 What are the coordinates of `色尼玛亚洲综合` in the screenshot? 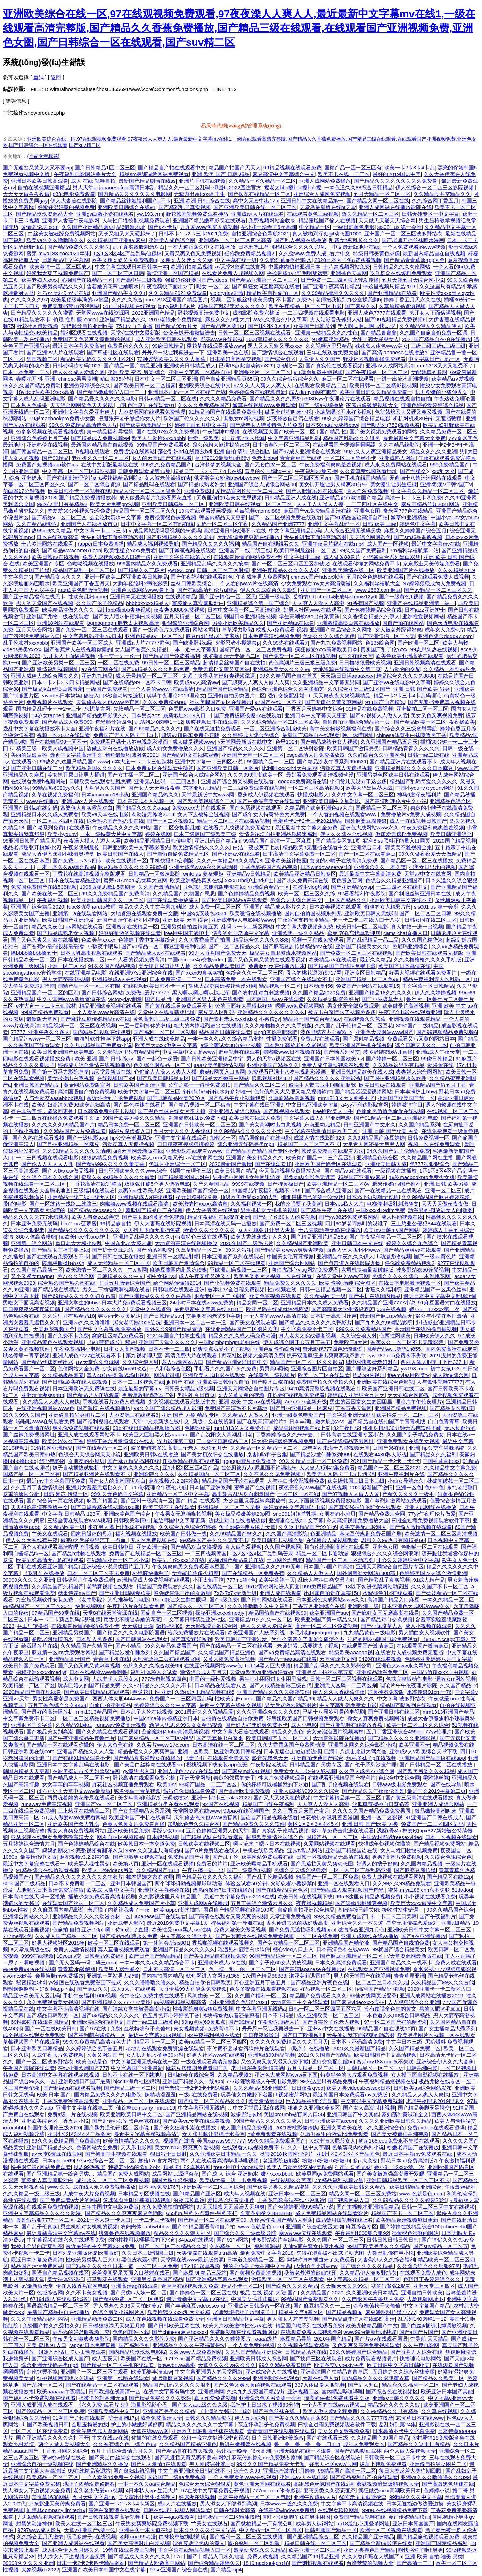 It's located at (410, 946).